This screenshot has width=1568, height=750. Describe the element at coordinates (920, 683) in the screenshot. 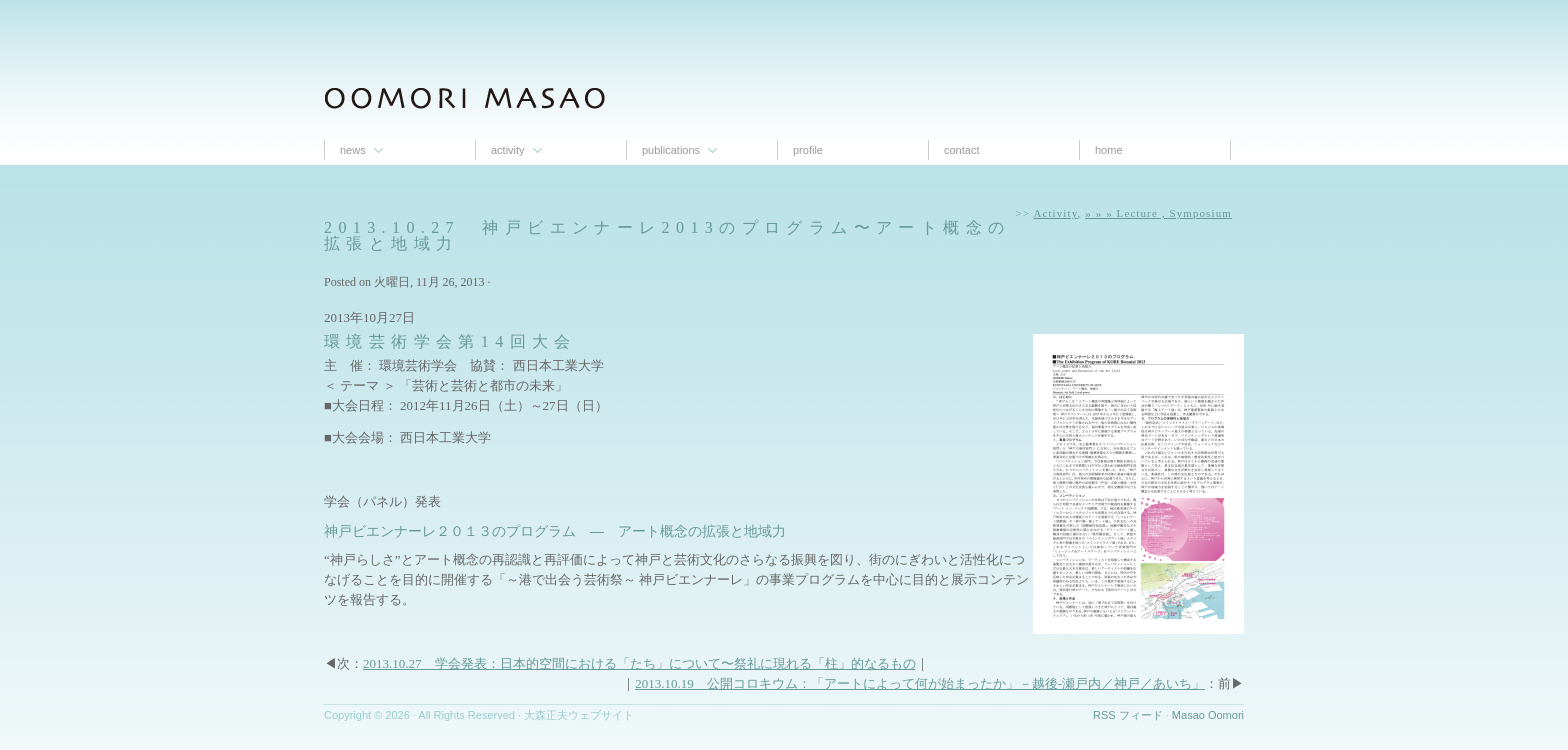

I see `2013.10.19 公開コロキウム：「アートによって何が始まったか」－越後-瀬戸内／神戸／あいち」` at that location.